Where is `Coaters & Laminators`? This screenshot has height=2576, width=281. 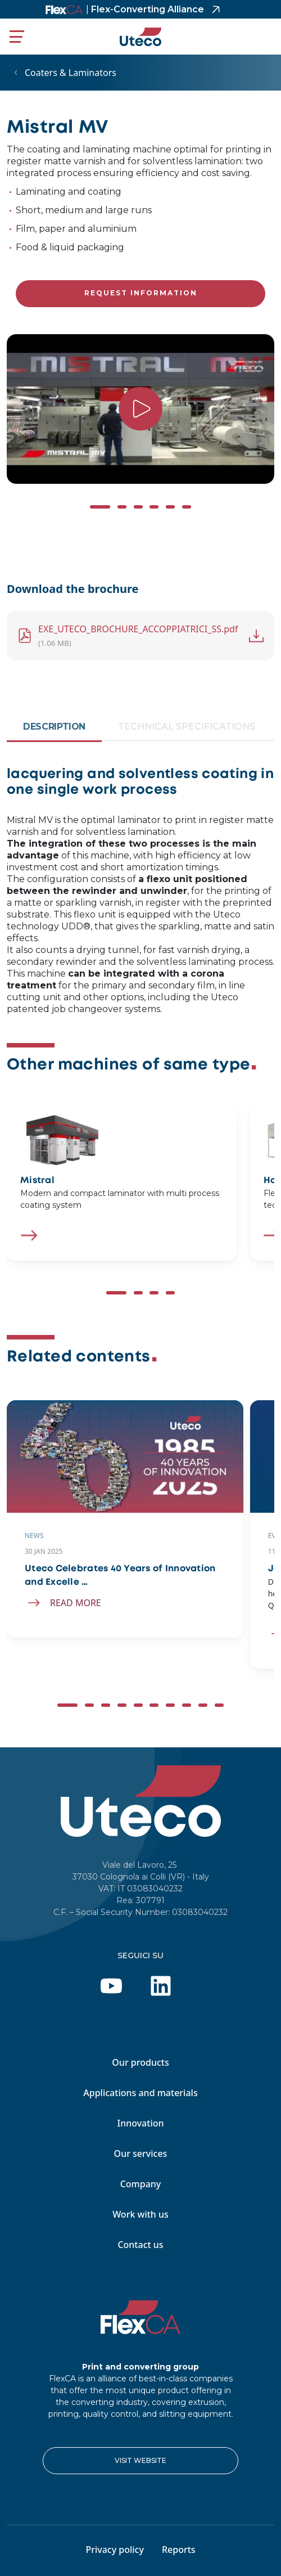 Coaters & Laminators is located at coordinates (70, 72).